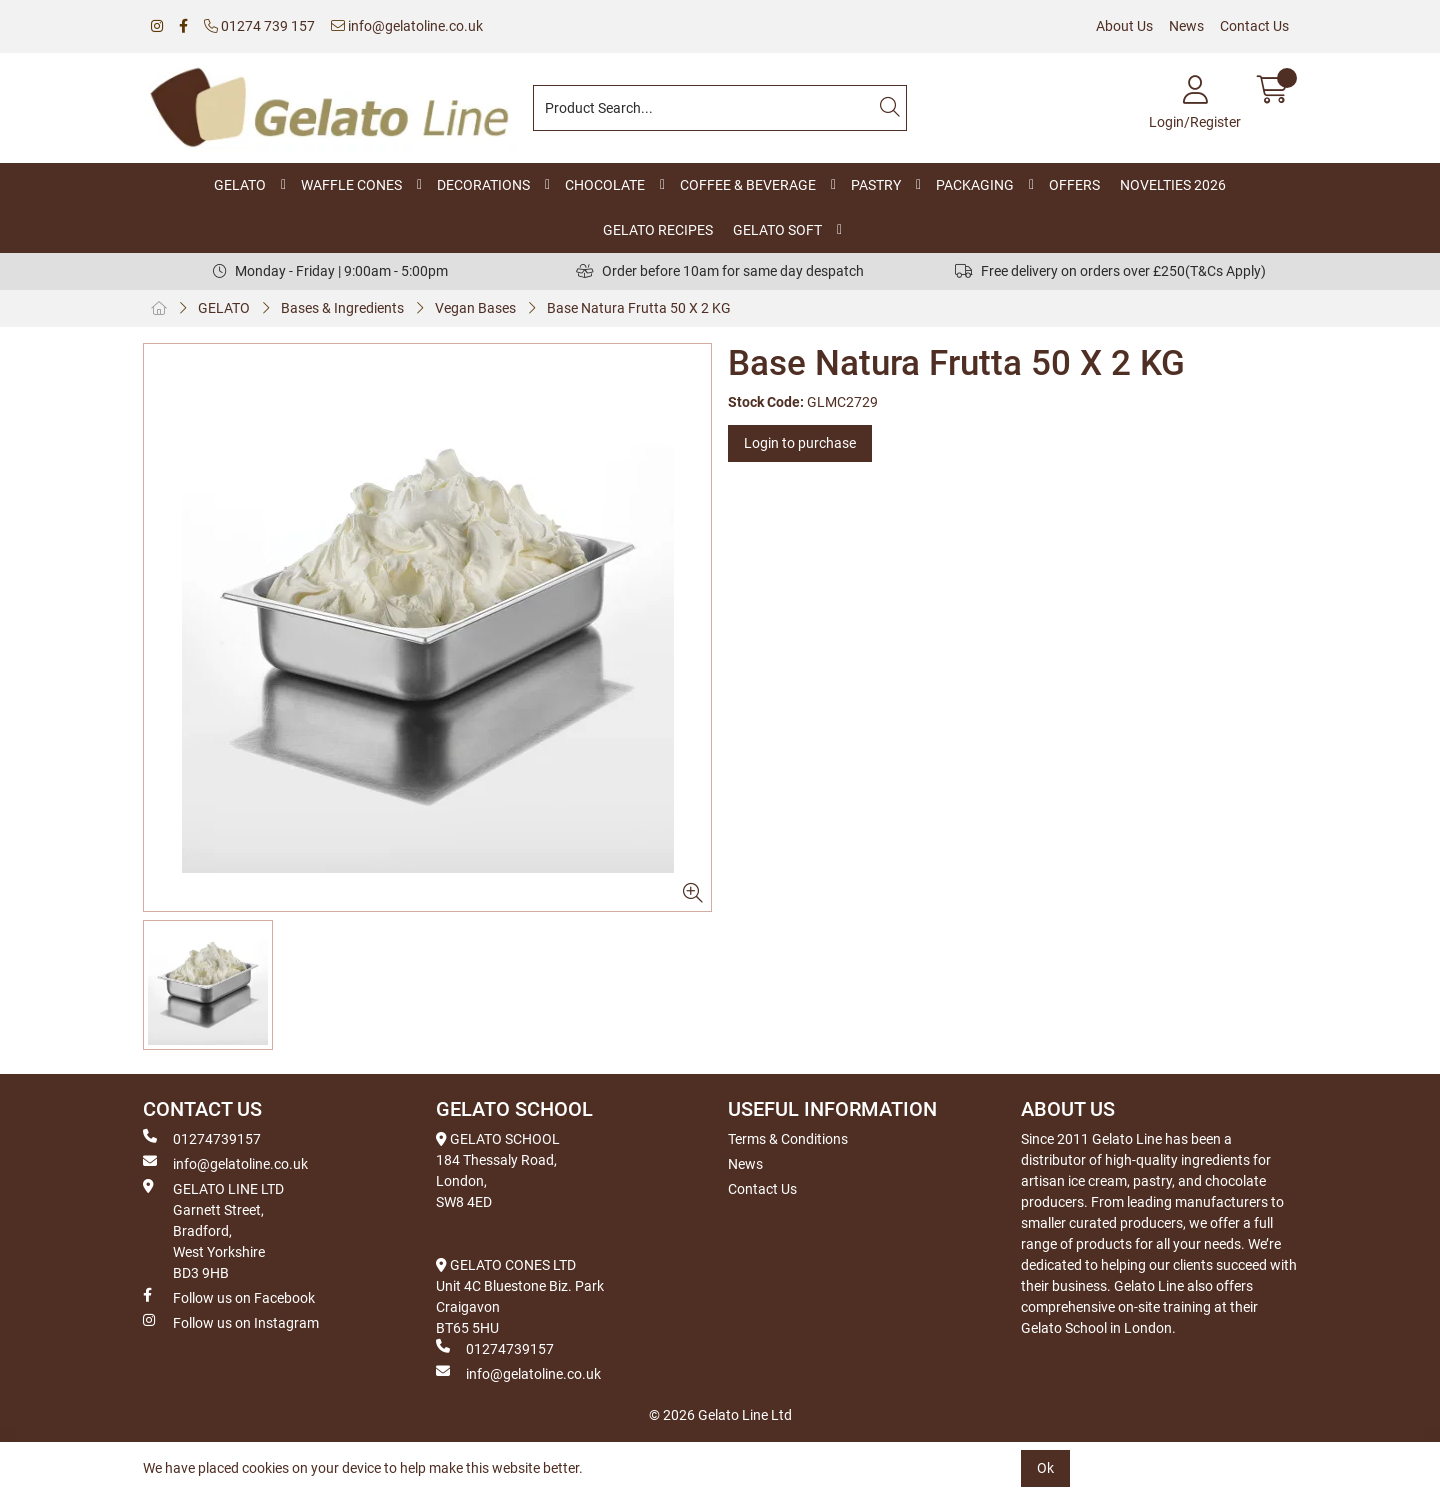 Image resolution: width=1440 pixels, height=1495 pixels. Describe the element at coordinates (658, 230) in the screenshot. I see `GELATO RECIPES` at that location.